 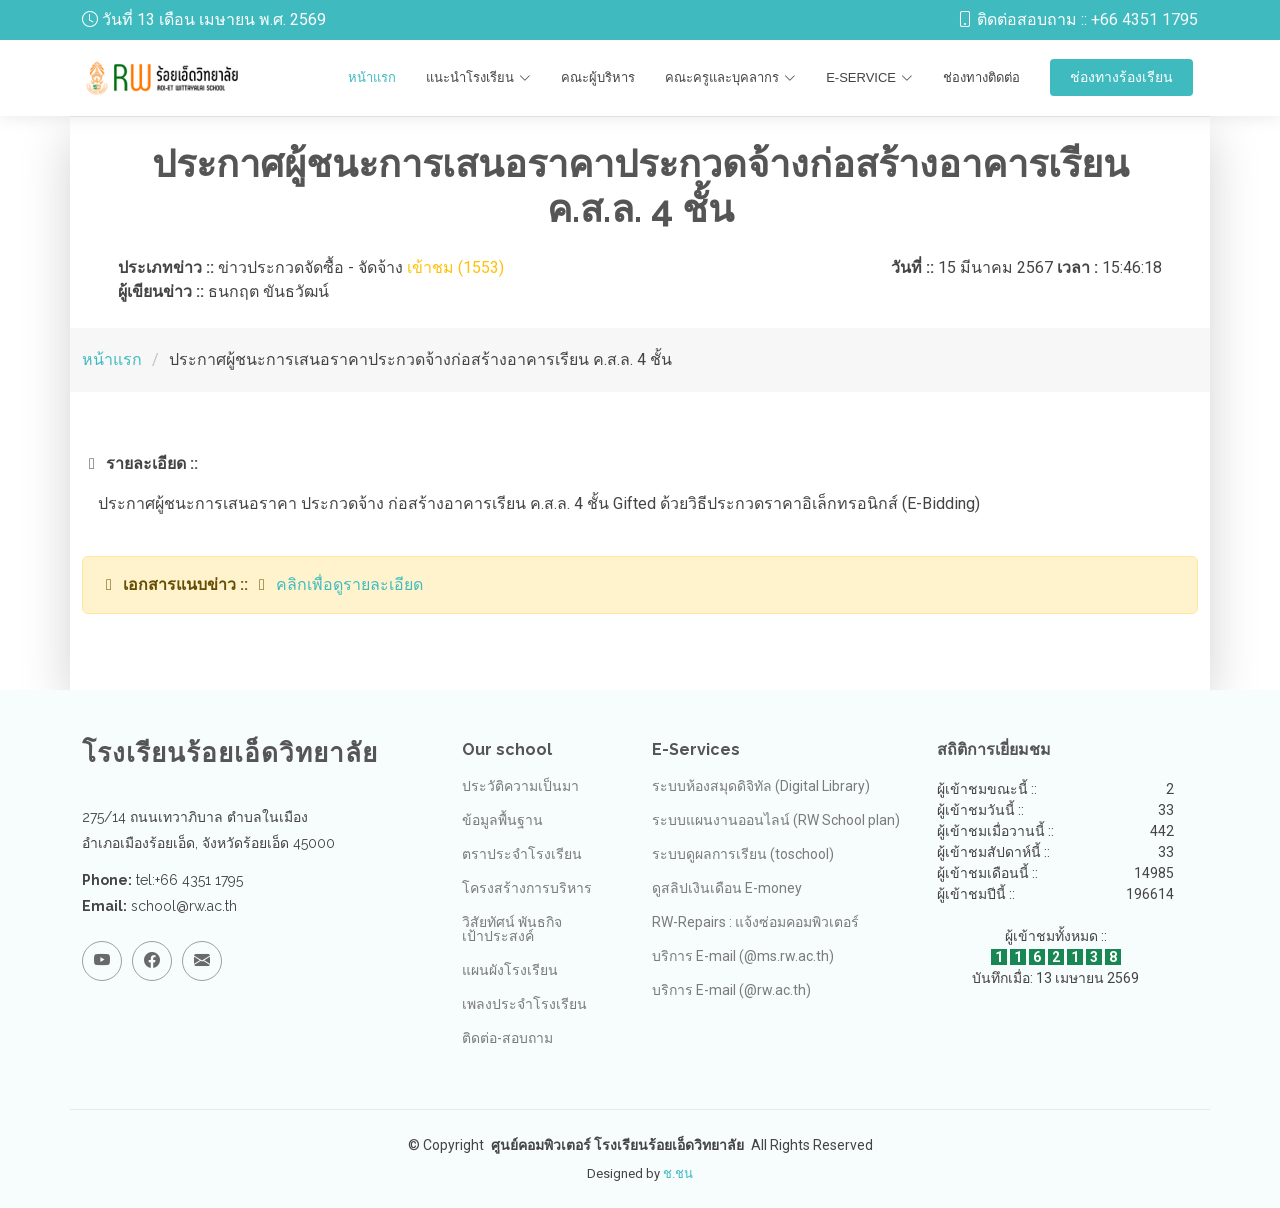 What do you see at coordinates (502, 820) in the screenshot?
I see `ข้อมูลพื้นฐาน` at bounding box center [502, 820].